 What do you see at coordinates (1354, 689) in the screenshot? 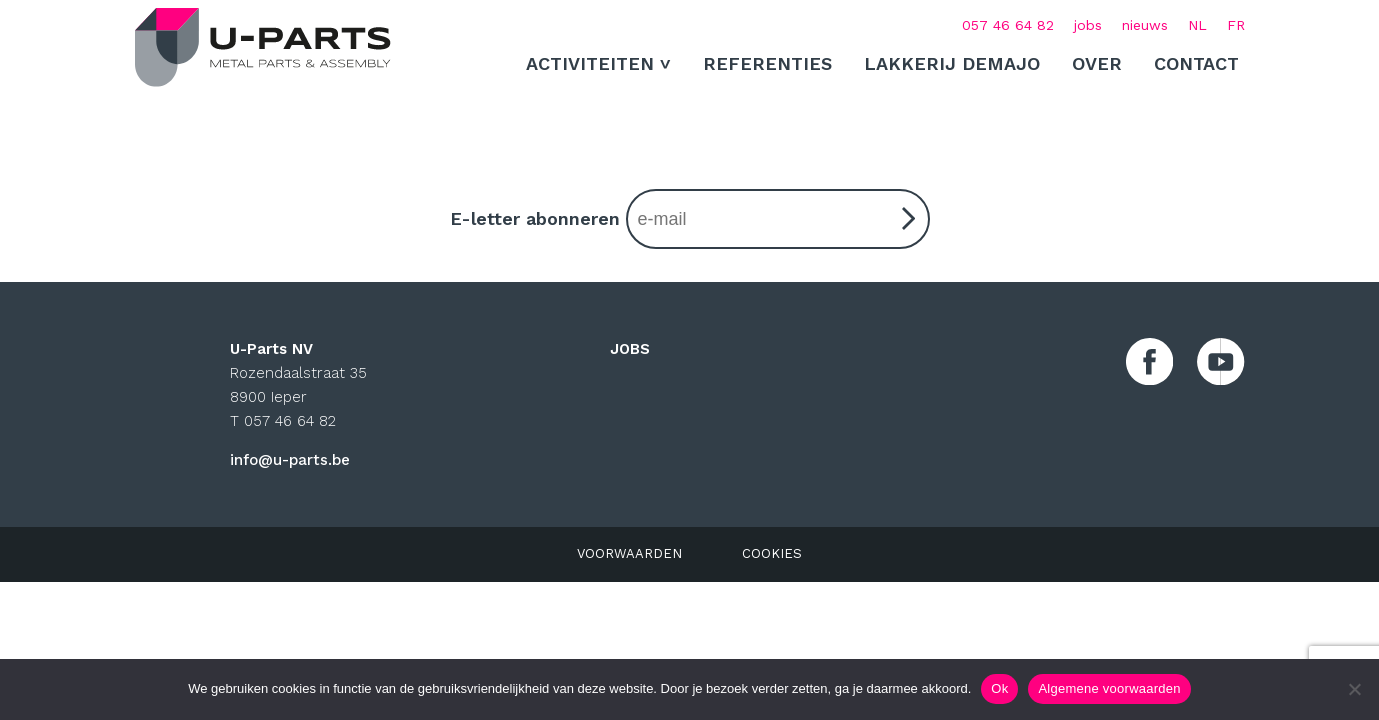
I see `[No]` at bounding box center [1354, 689].